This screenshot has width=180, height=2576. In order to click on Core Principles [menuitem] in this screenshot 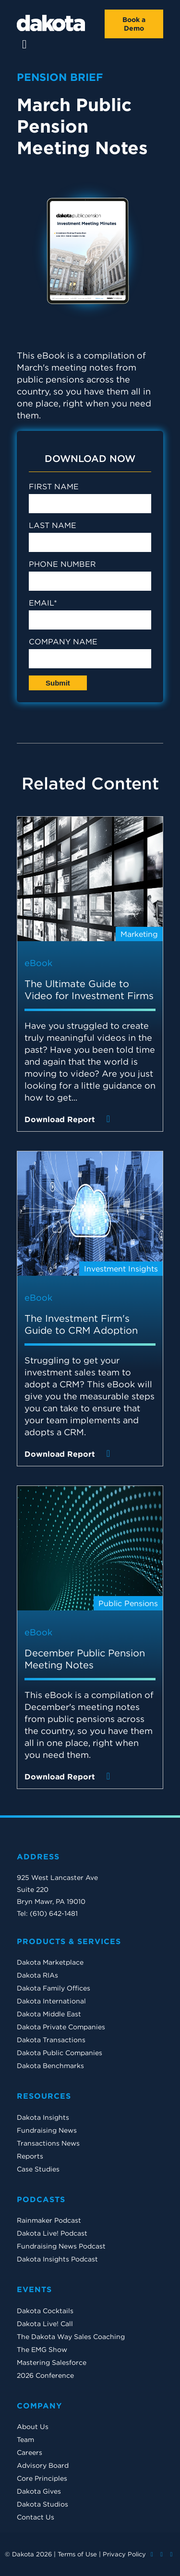, I will do `click(42, 2478)`.